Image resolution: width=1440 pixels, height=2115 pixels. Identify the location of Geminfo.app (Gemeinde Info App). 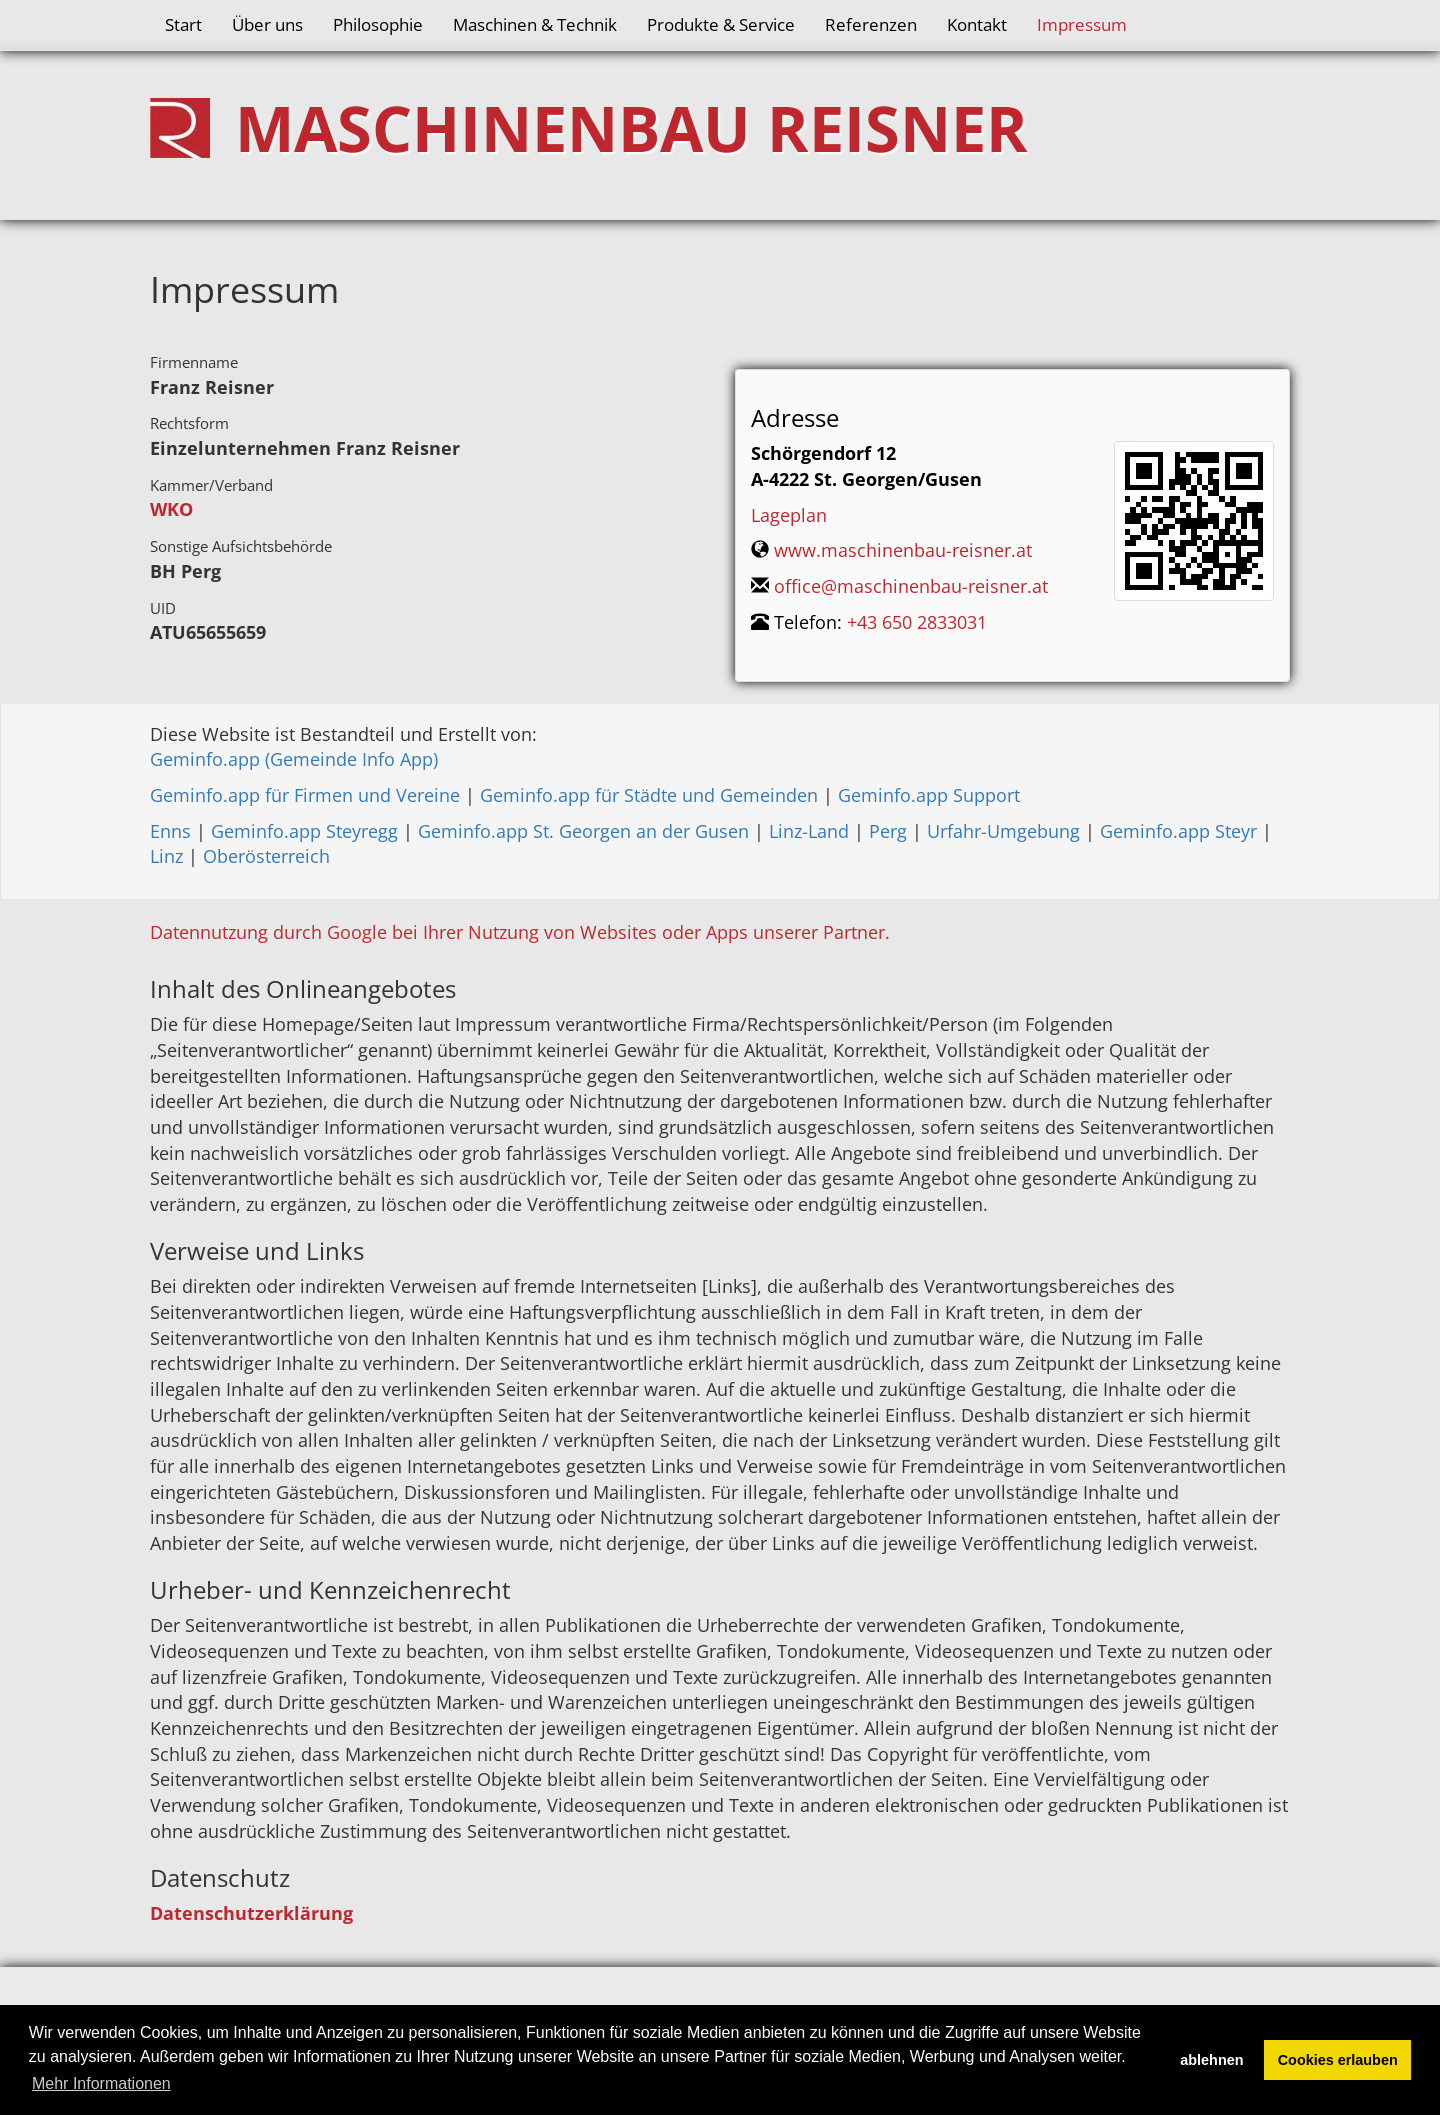
(294, 759).